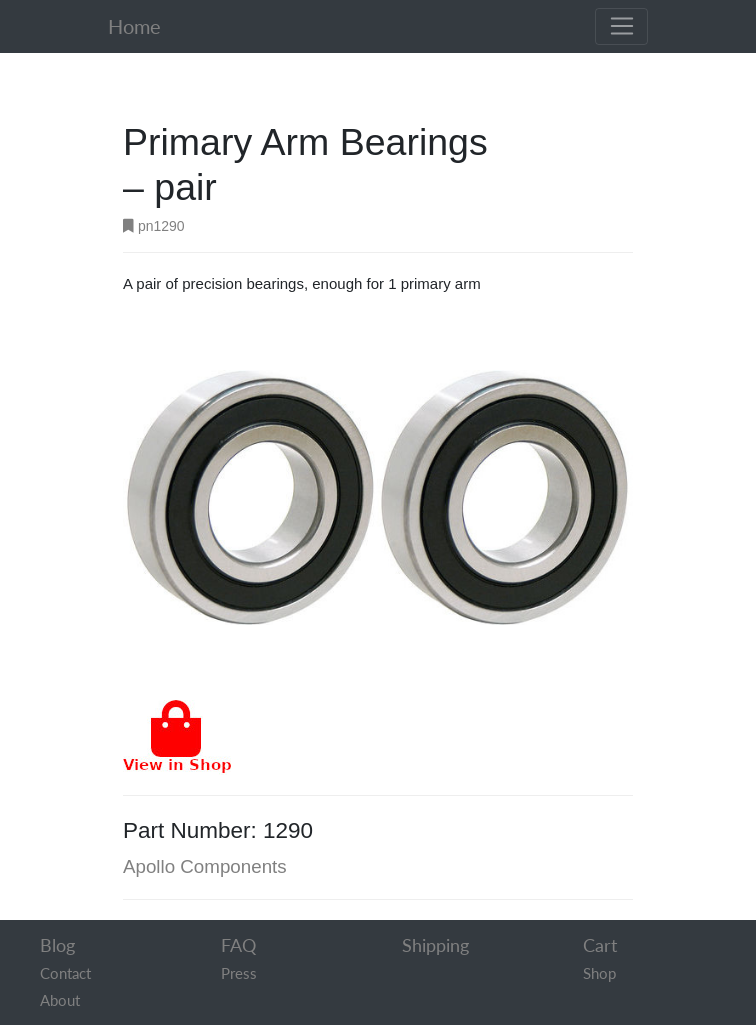 The width and height of the screenshot is (756, 1025). Describe the element at coordinates (599, 973) in the screenshot. I see `Shop` at that location.